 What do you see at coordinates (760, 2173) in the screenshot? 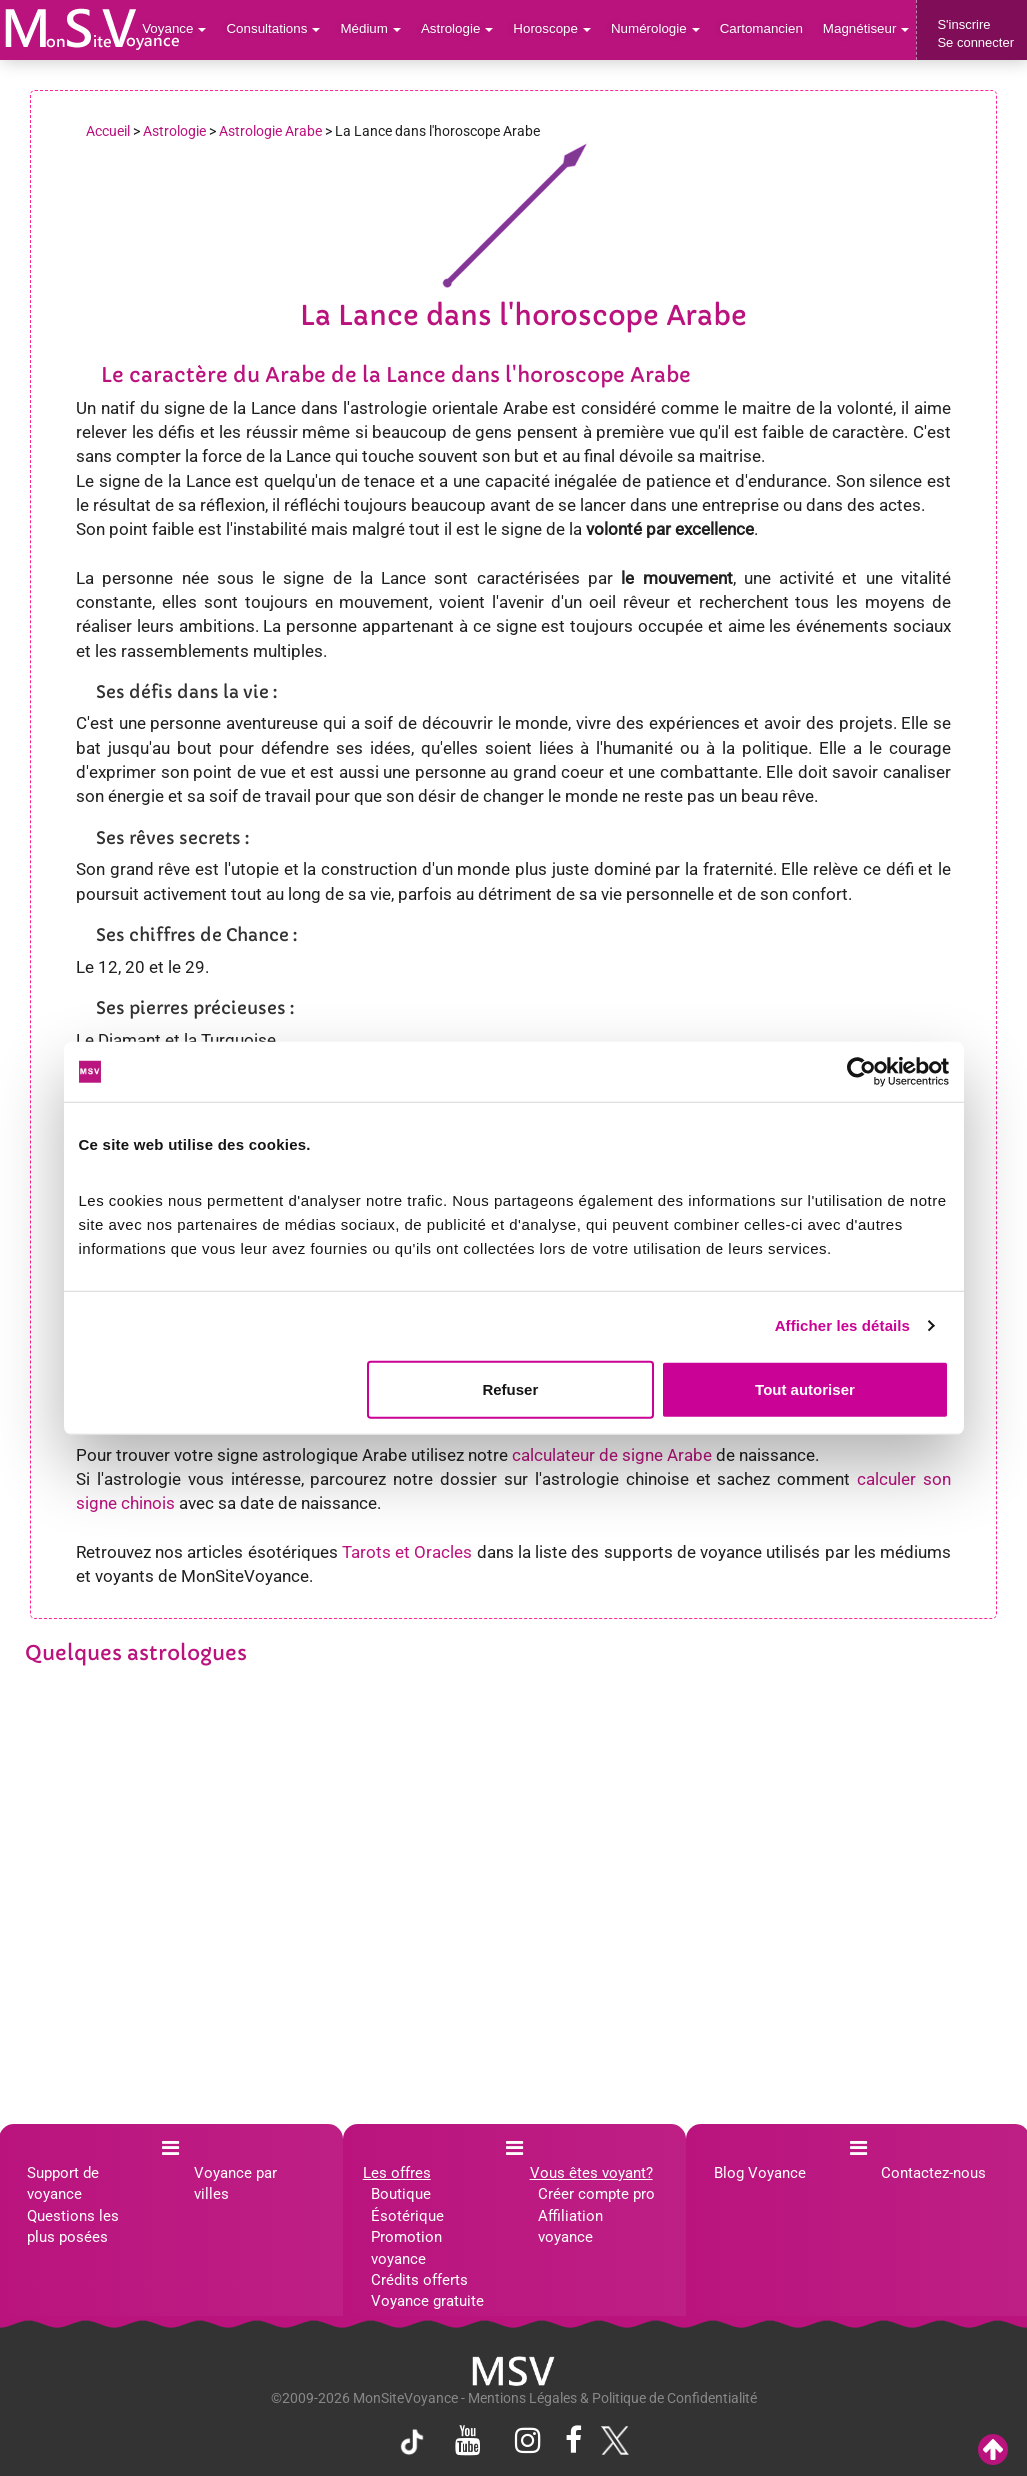
I see `Blog Voyance` at bounding box center [760, 2173].